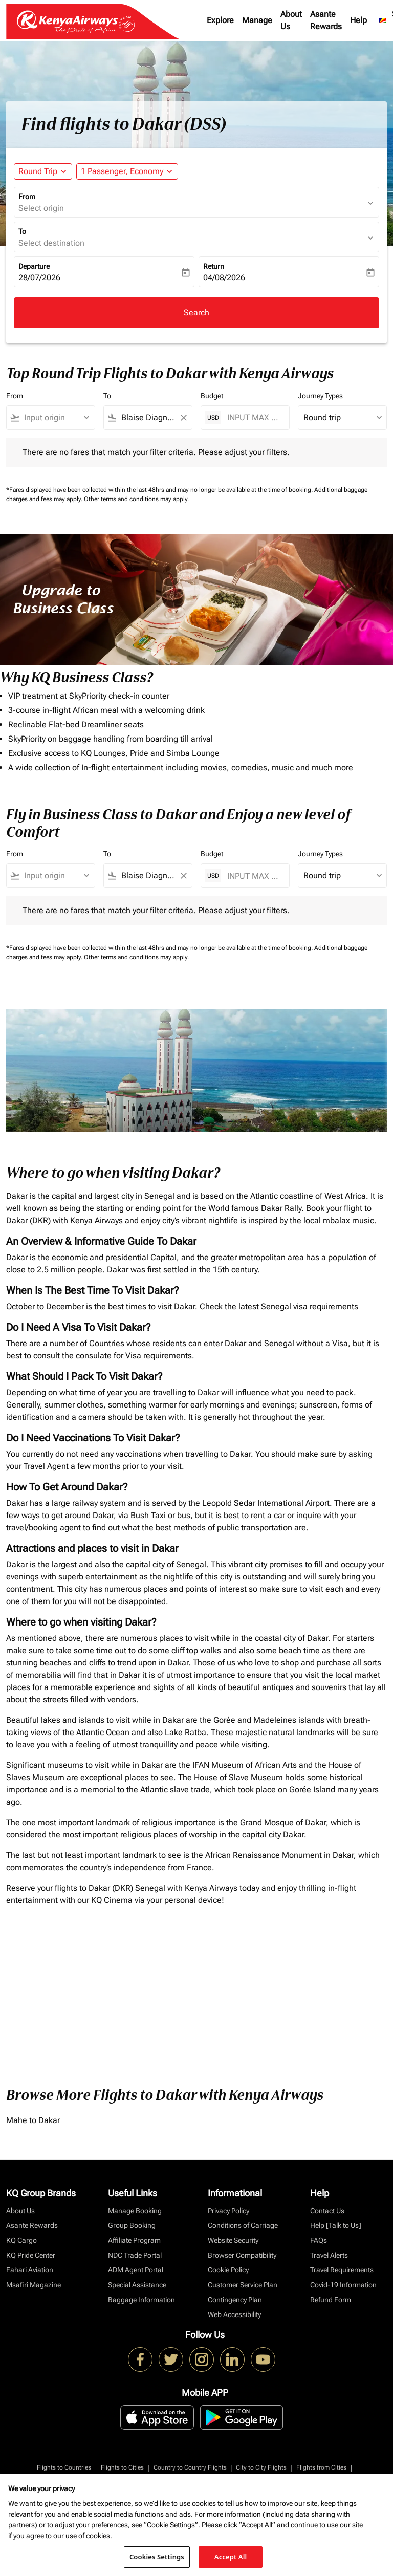  I want to click on FAQs, so click(318, 2240).